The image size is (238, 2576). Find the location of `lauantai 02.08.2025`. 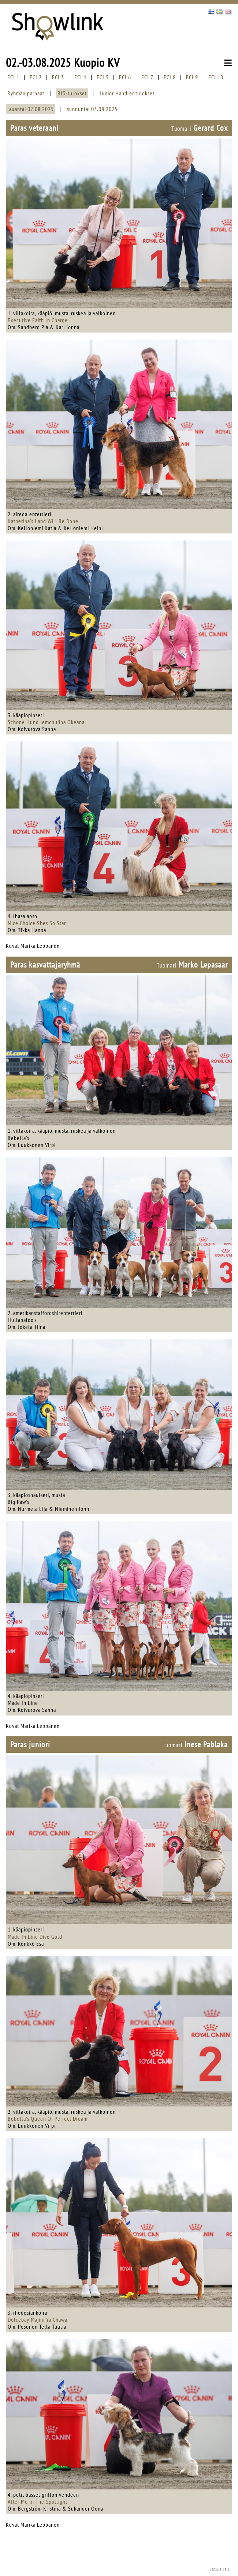

lauantai 02.08.2025 is located at coordinates (30, 109).